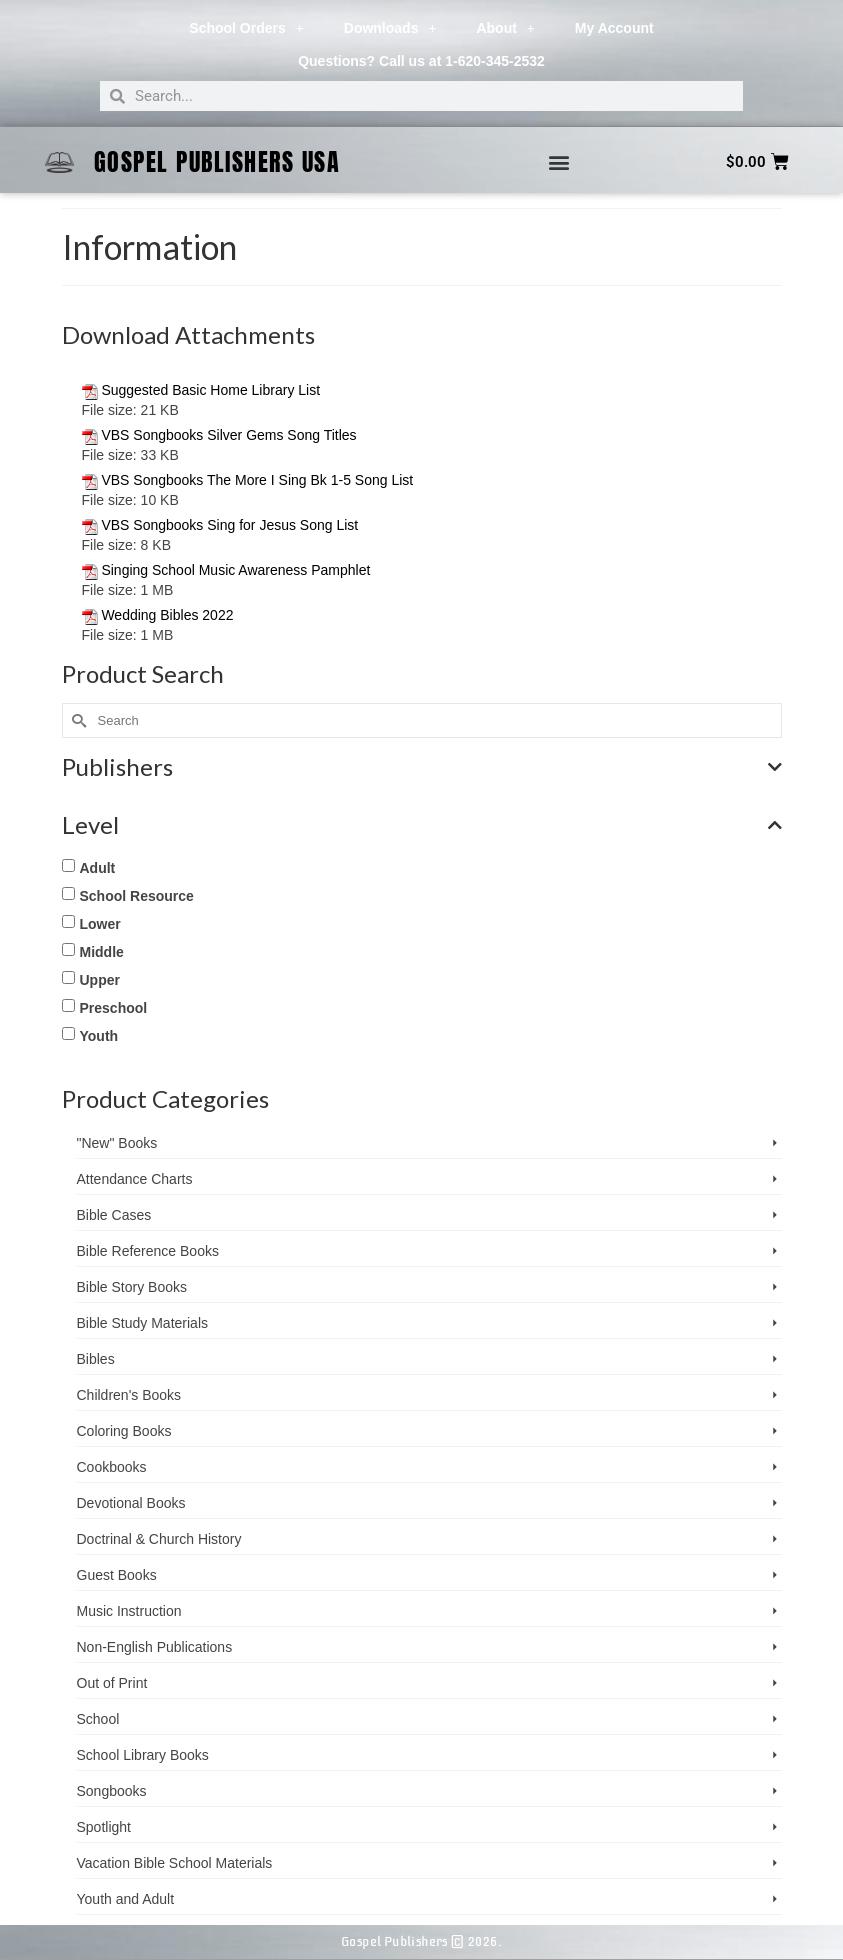 The width and height of the screenshot is (843, 1960). I want to click on Youth, so click(99, 1036).